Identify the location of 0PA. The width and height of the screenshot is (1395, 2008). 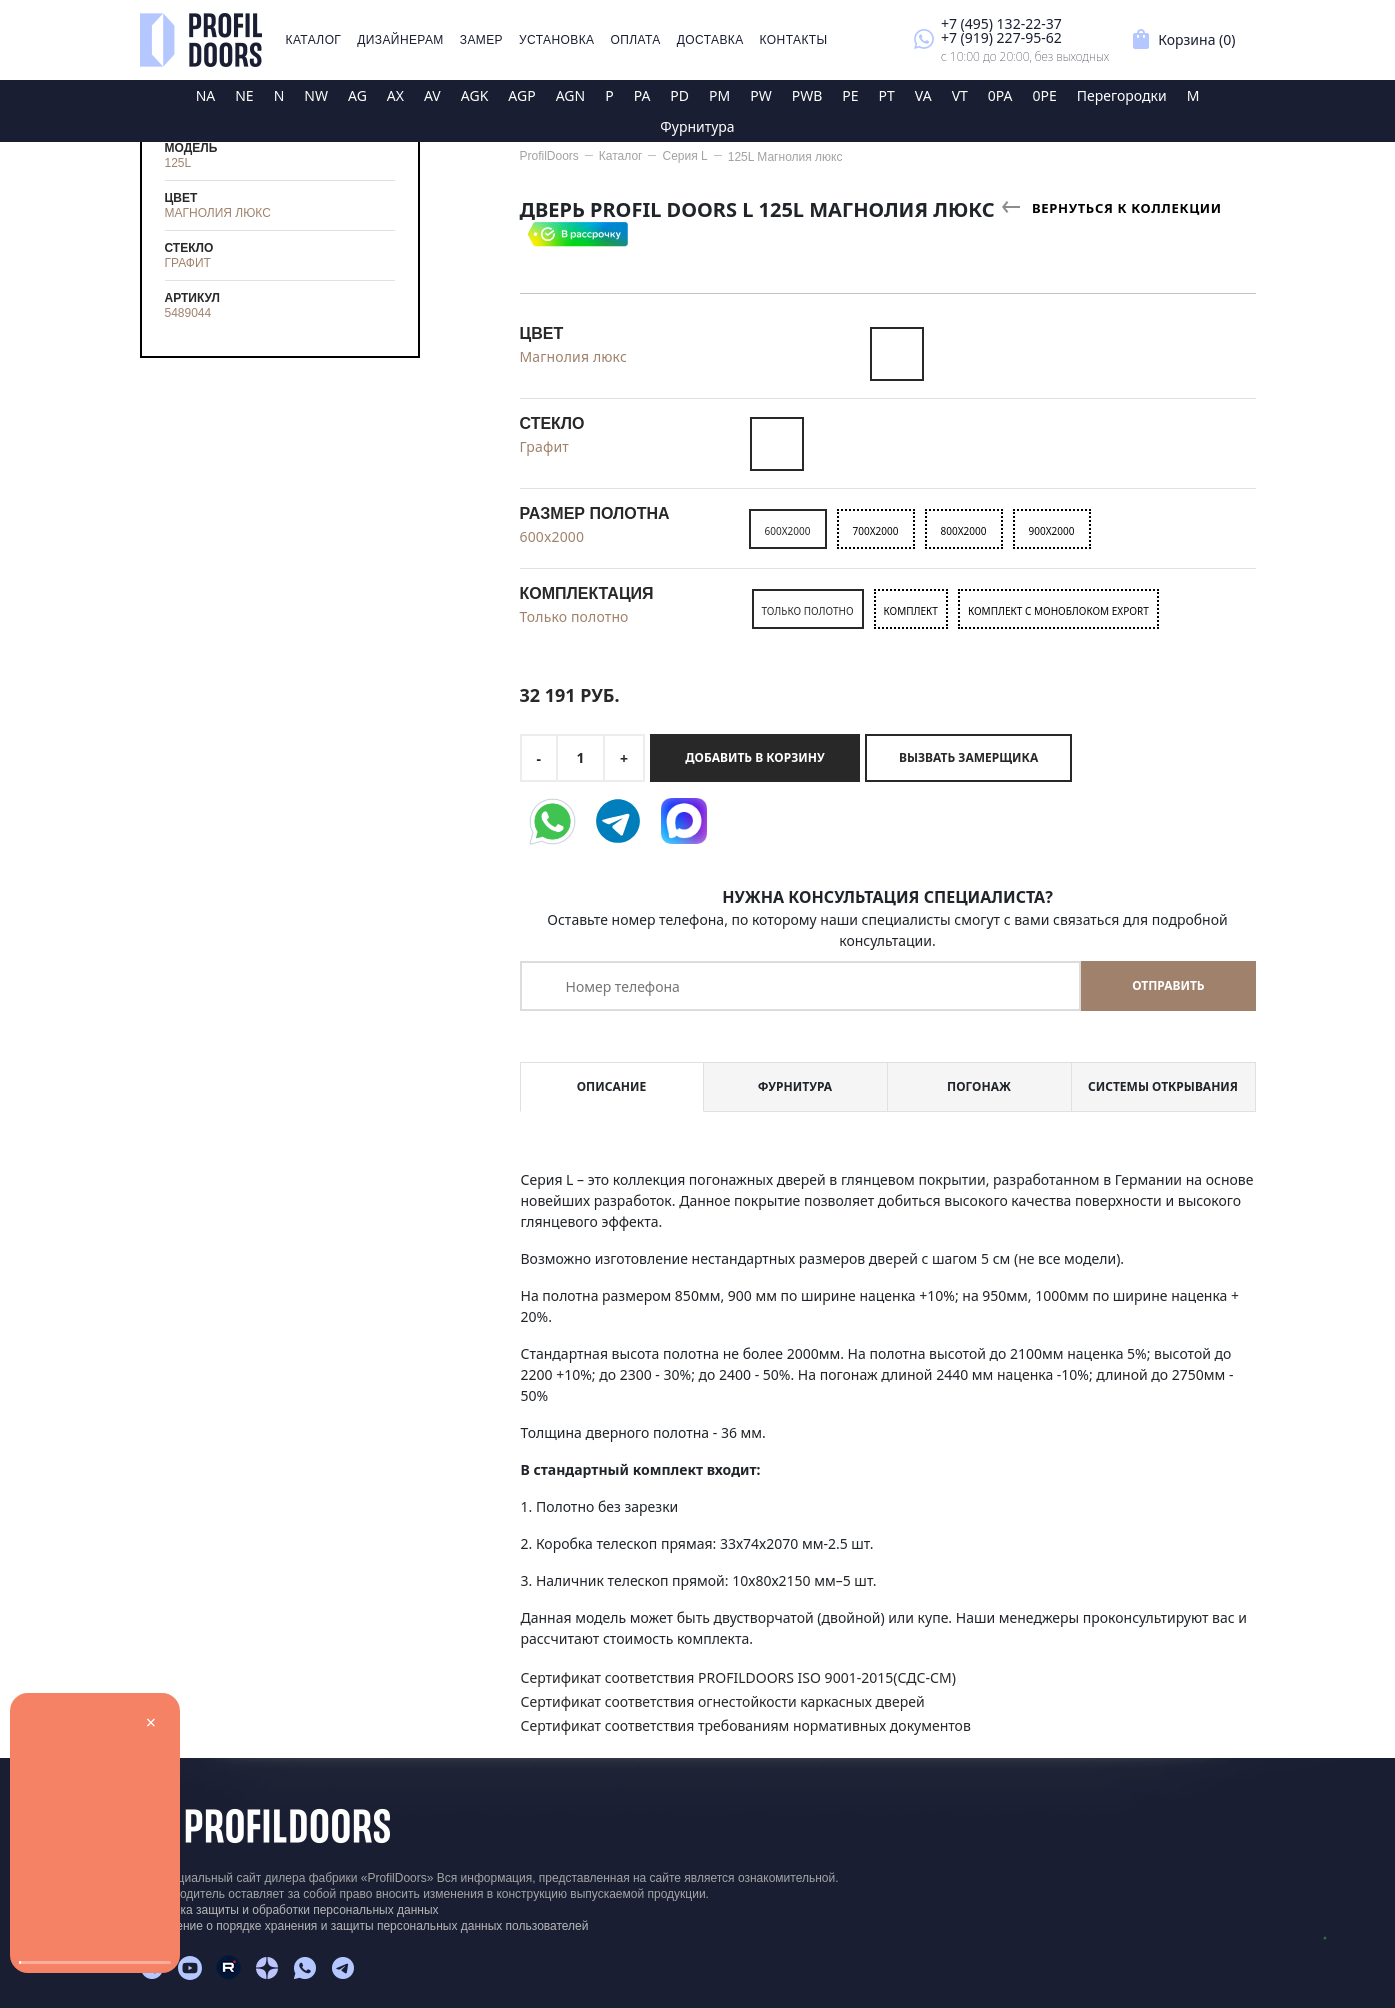
(1000, 95).